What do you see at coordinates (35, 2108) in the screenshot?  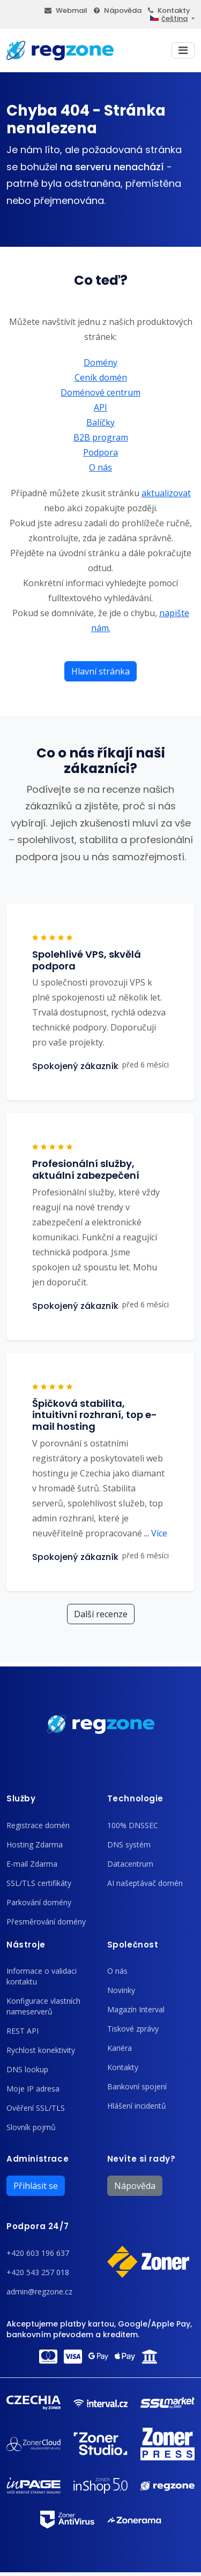 I see `Ověření SSL/TLS` at bounding box center [35, 2108].